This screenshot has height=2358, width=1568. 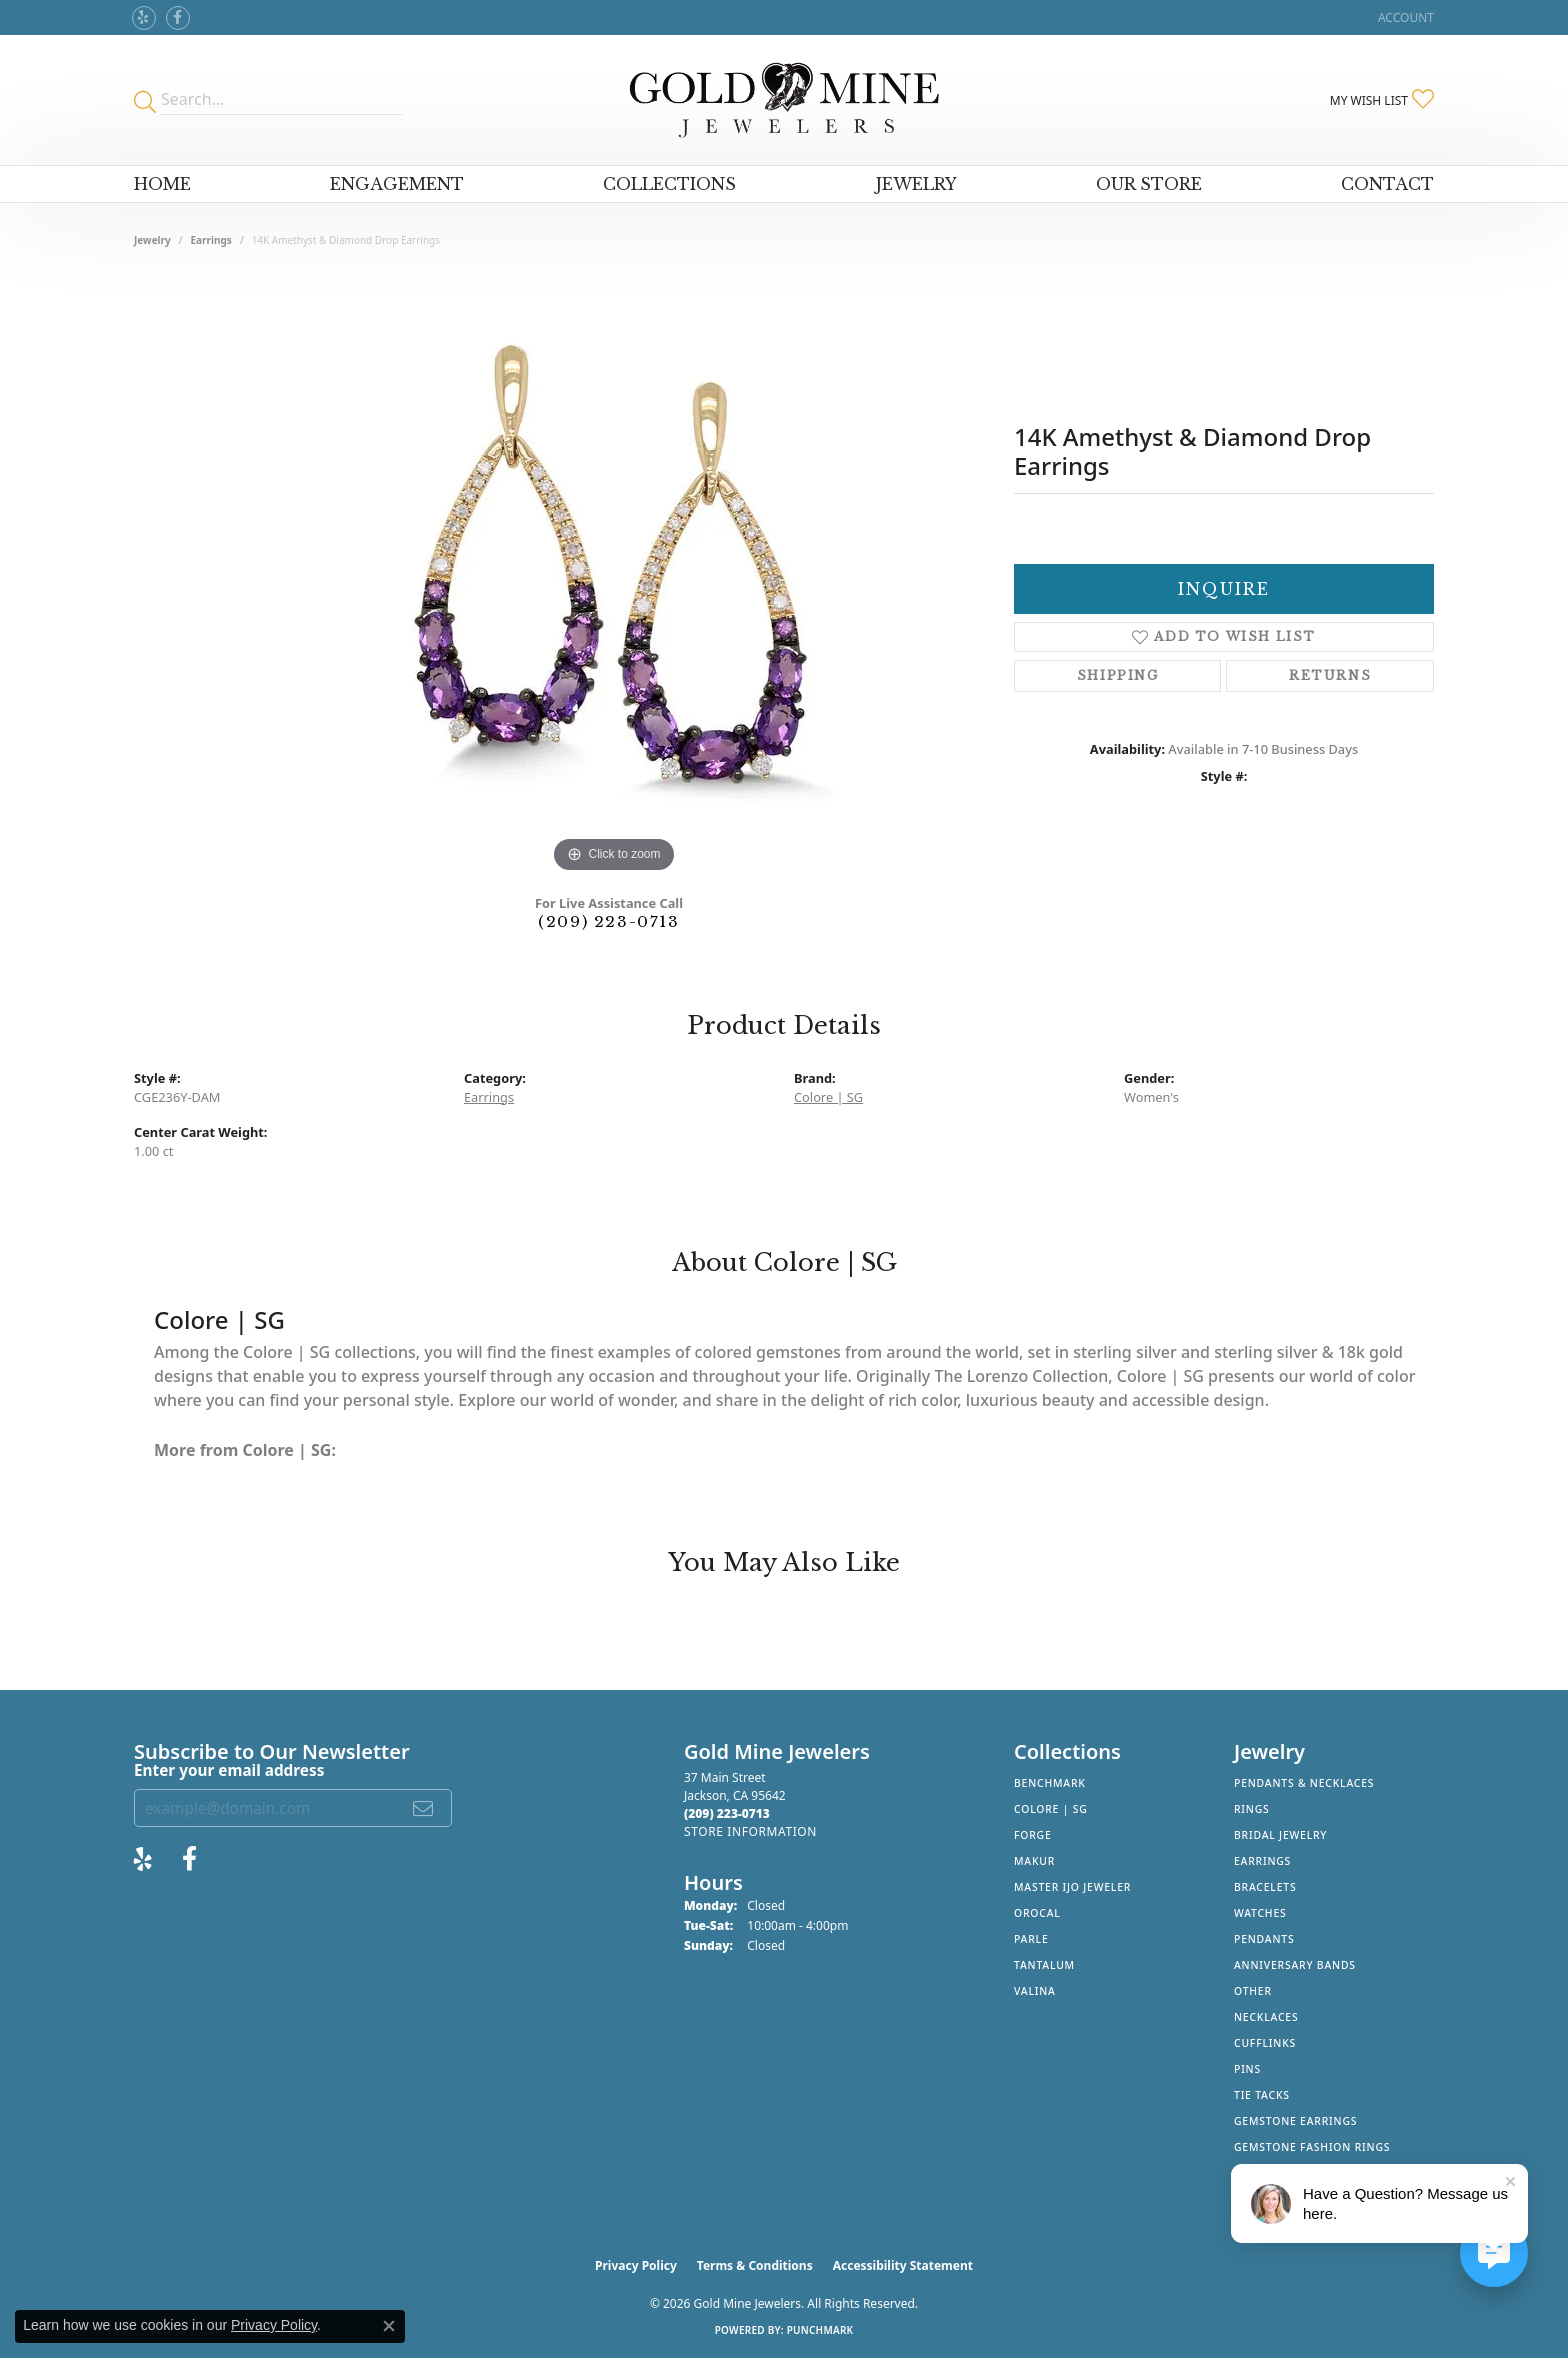 What do you see at coordinates (1404, 17) in the screenshot?
I see `[button]` at bounding box center [1404, 17].